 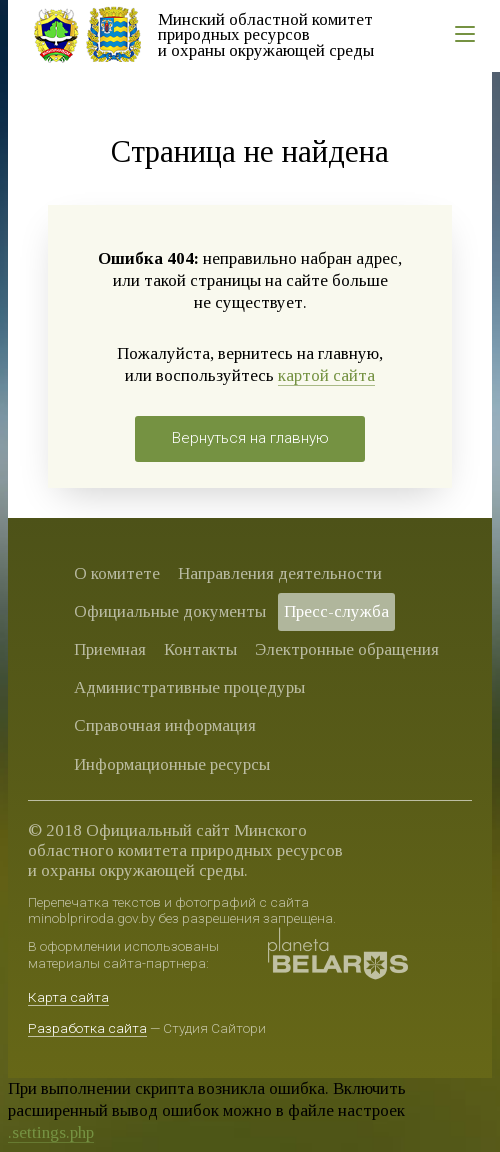 I want to click on Разработка сайта, so click(x=87, y=1028).